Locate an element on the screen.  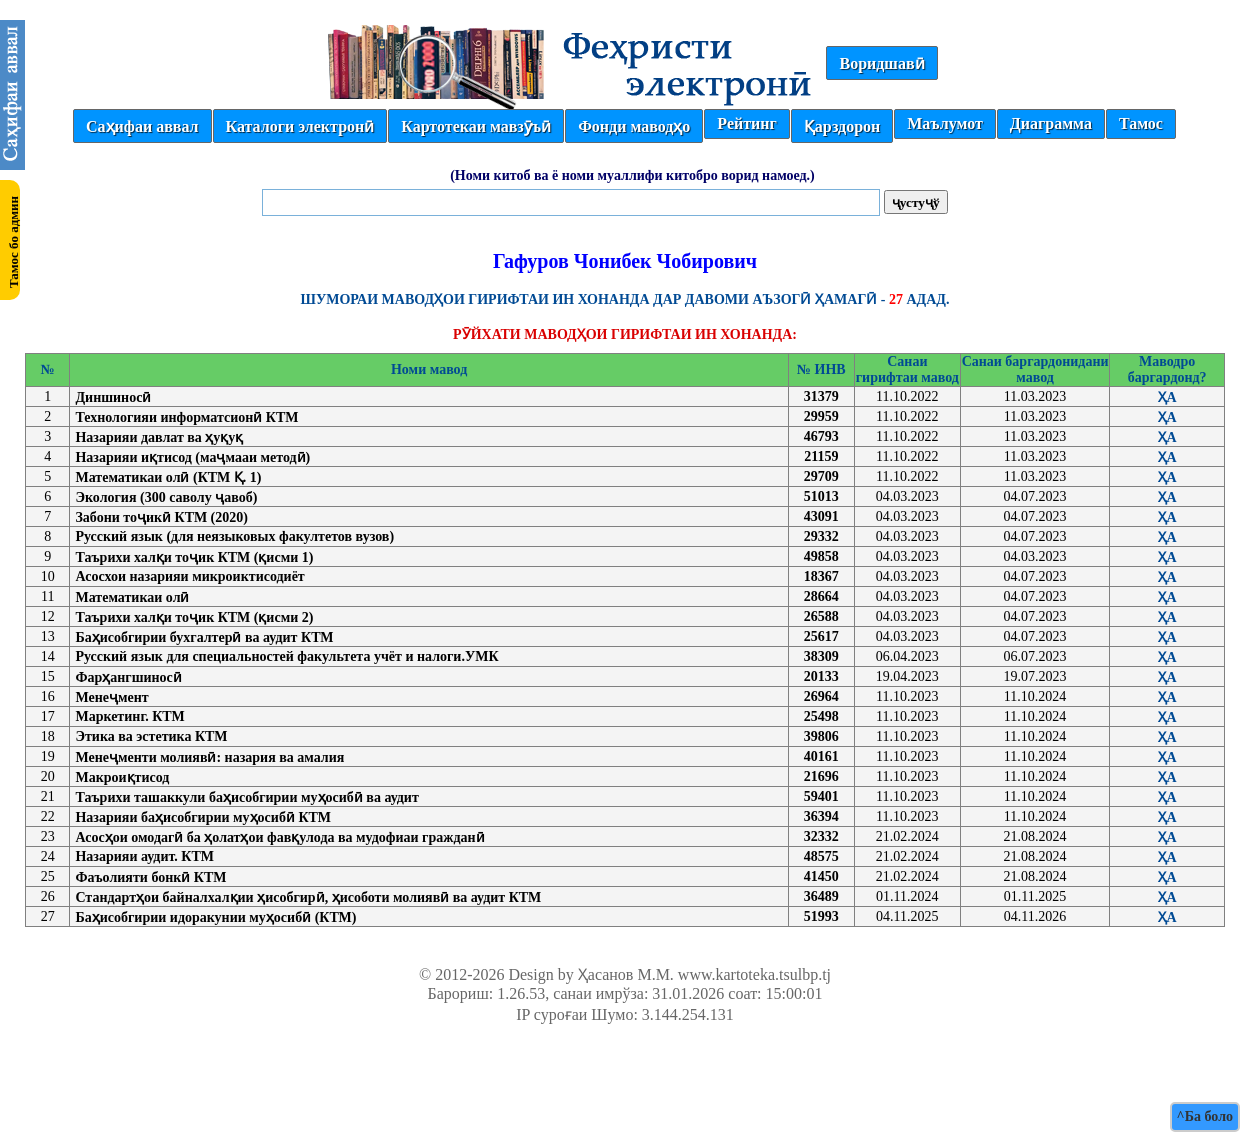
Таърихи халқи тоҷик КТМ (қисми 1) is located at coordinates (194, 557).